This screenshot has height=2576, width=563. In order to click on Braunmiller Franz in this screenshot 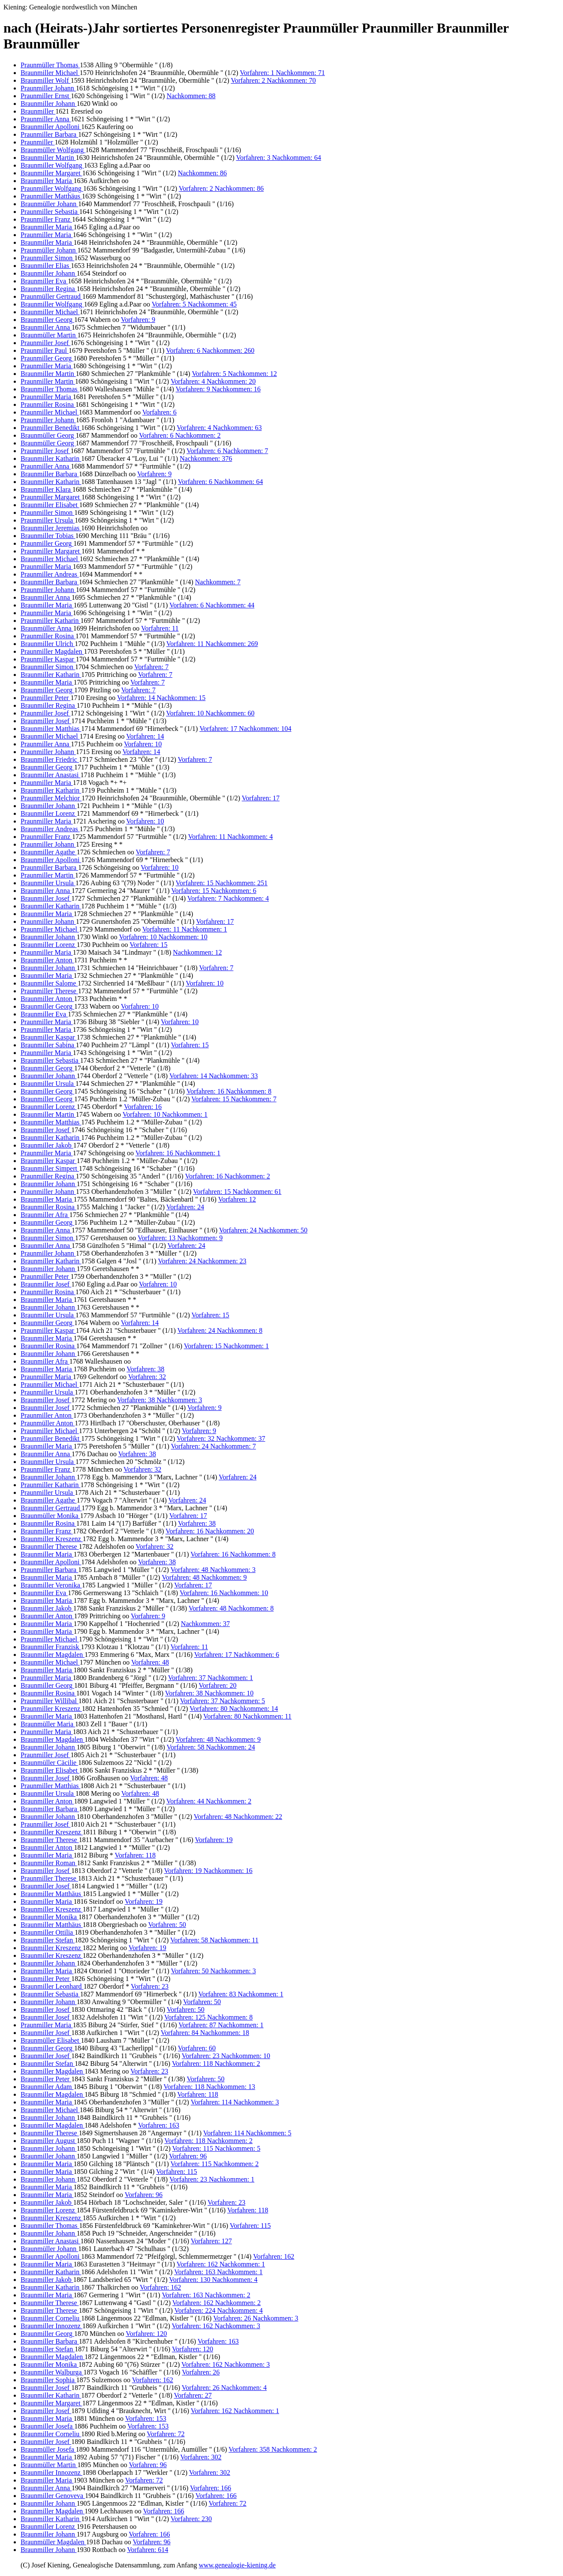, I will do `click(47, 1531)`.